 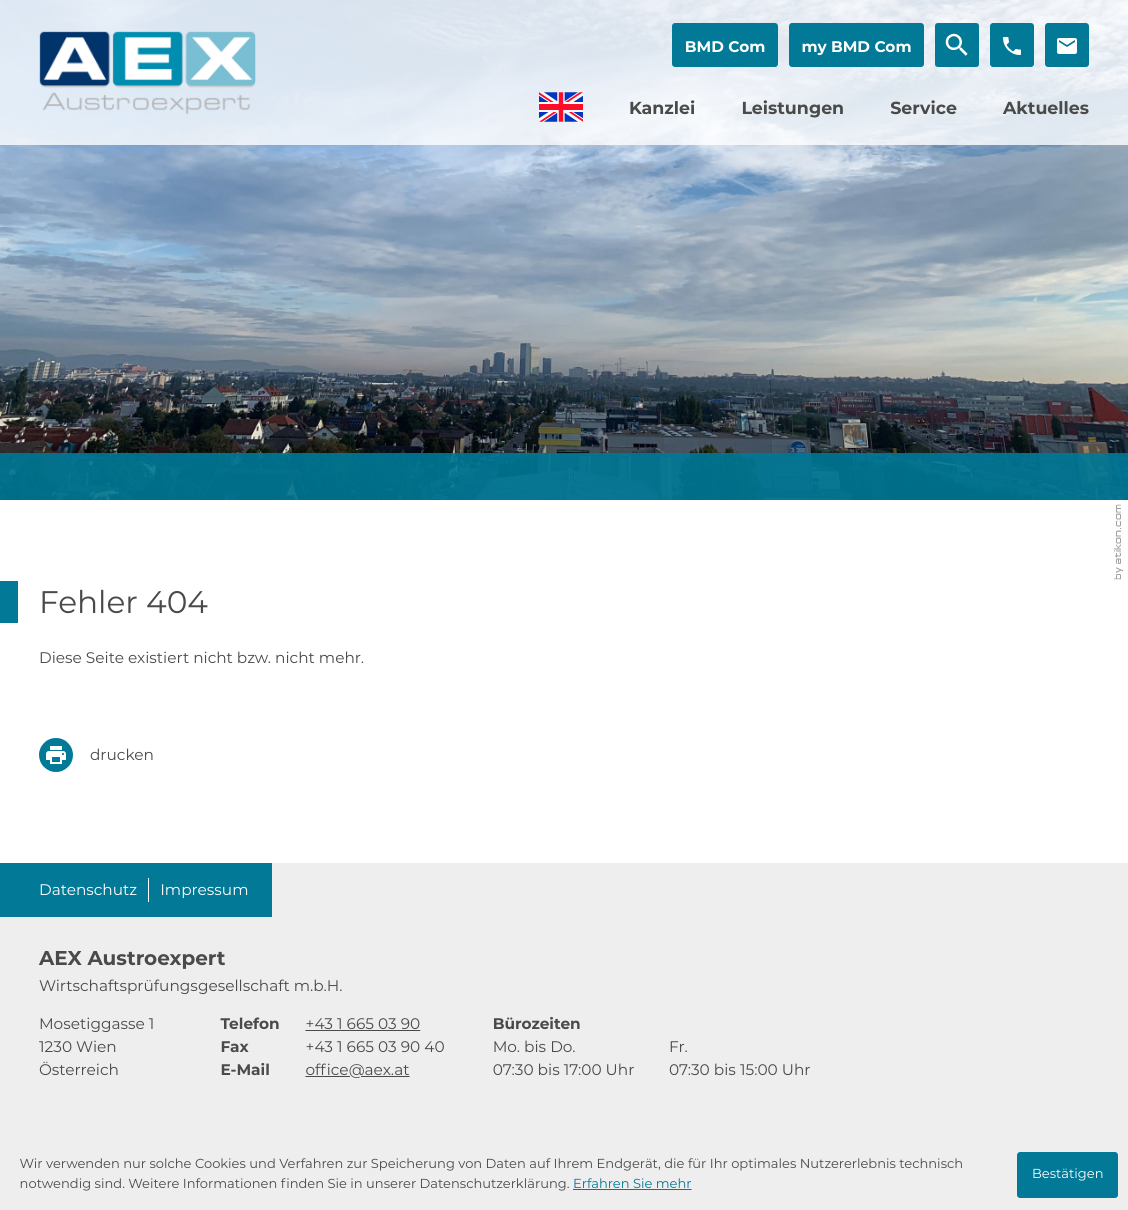 I want to click on [print_title_long], so click(x=111, y=755).